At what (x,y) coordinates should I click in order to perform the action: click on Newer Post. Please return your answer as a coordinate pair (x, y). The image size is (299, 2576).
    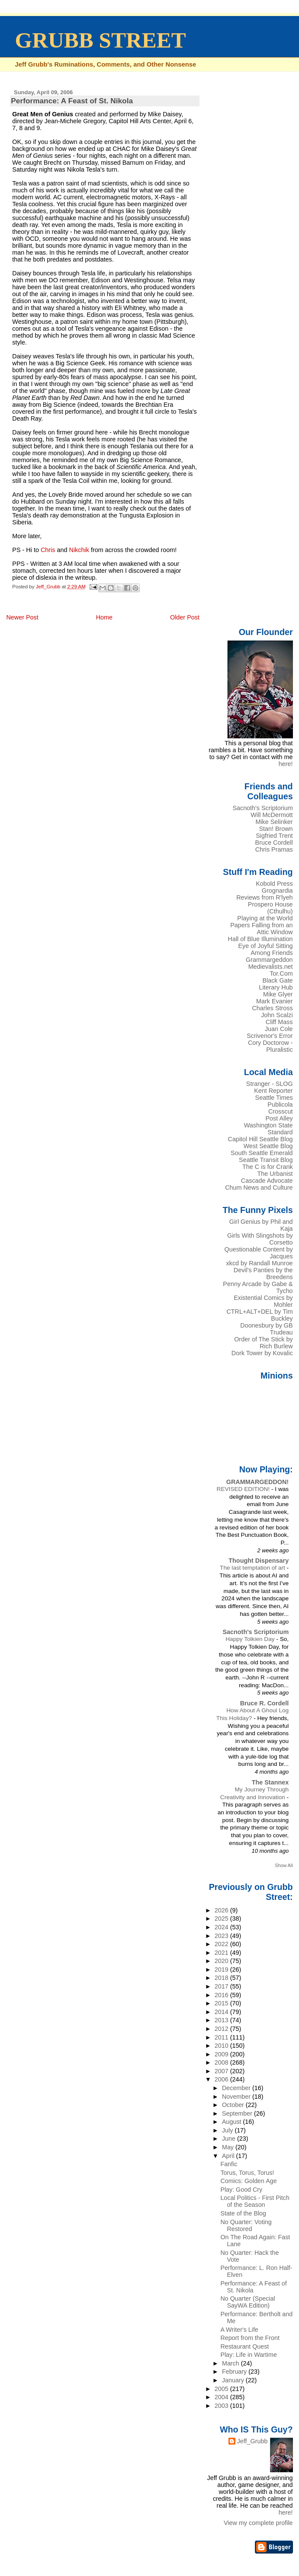
    Looking at the image, I should click on (22, 617).